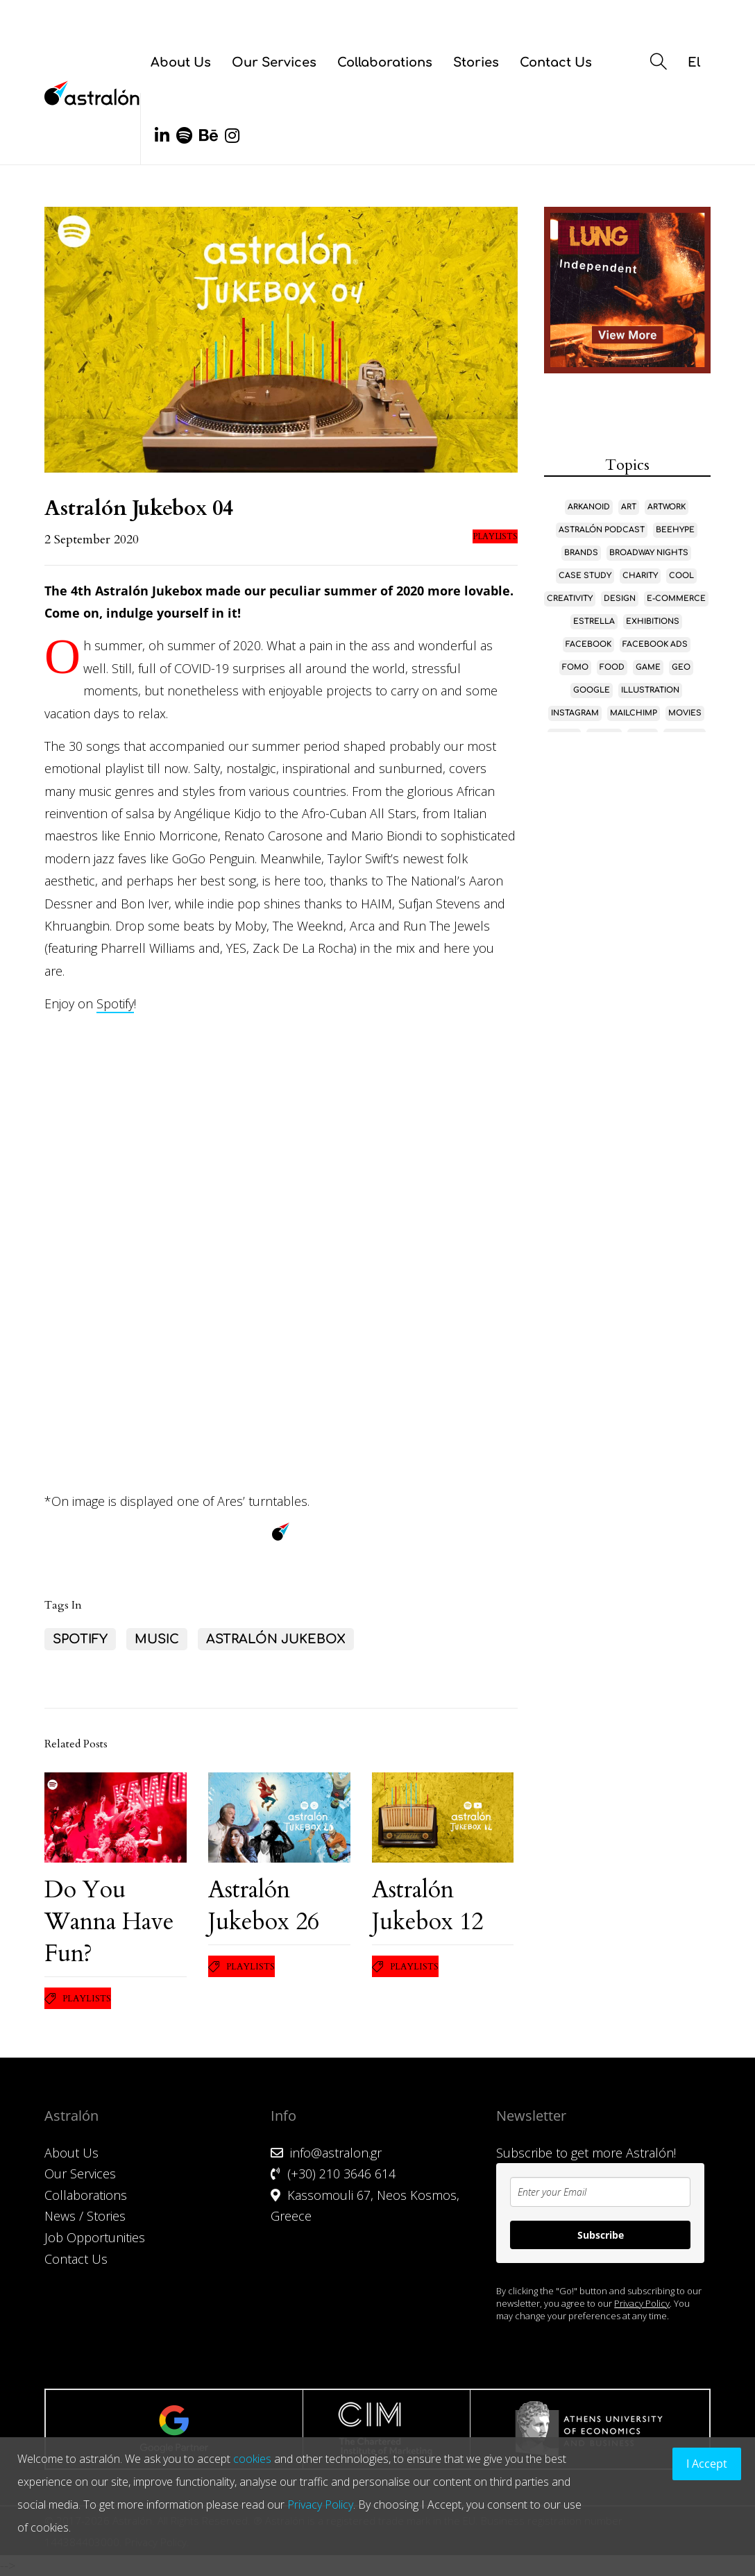 This screenshot has width=755, height=2576. Describe the element at coordinates (681, 575) in the screenshot. I see `Cool` at that location.